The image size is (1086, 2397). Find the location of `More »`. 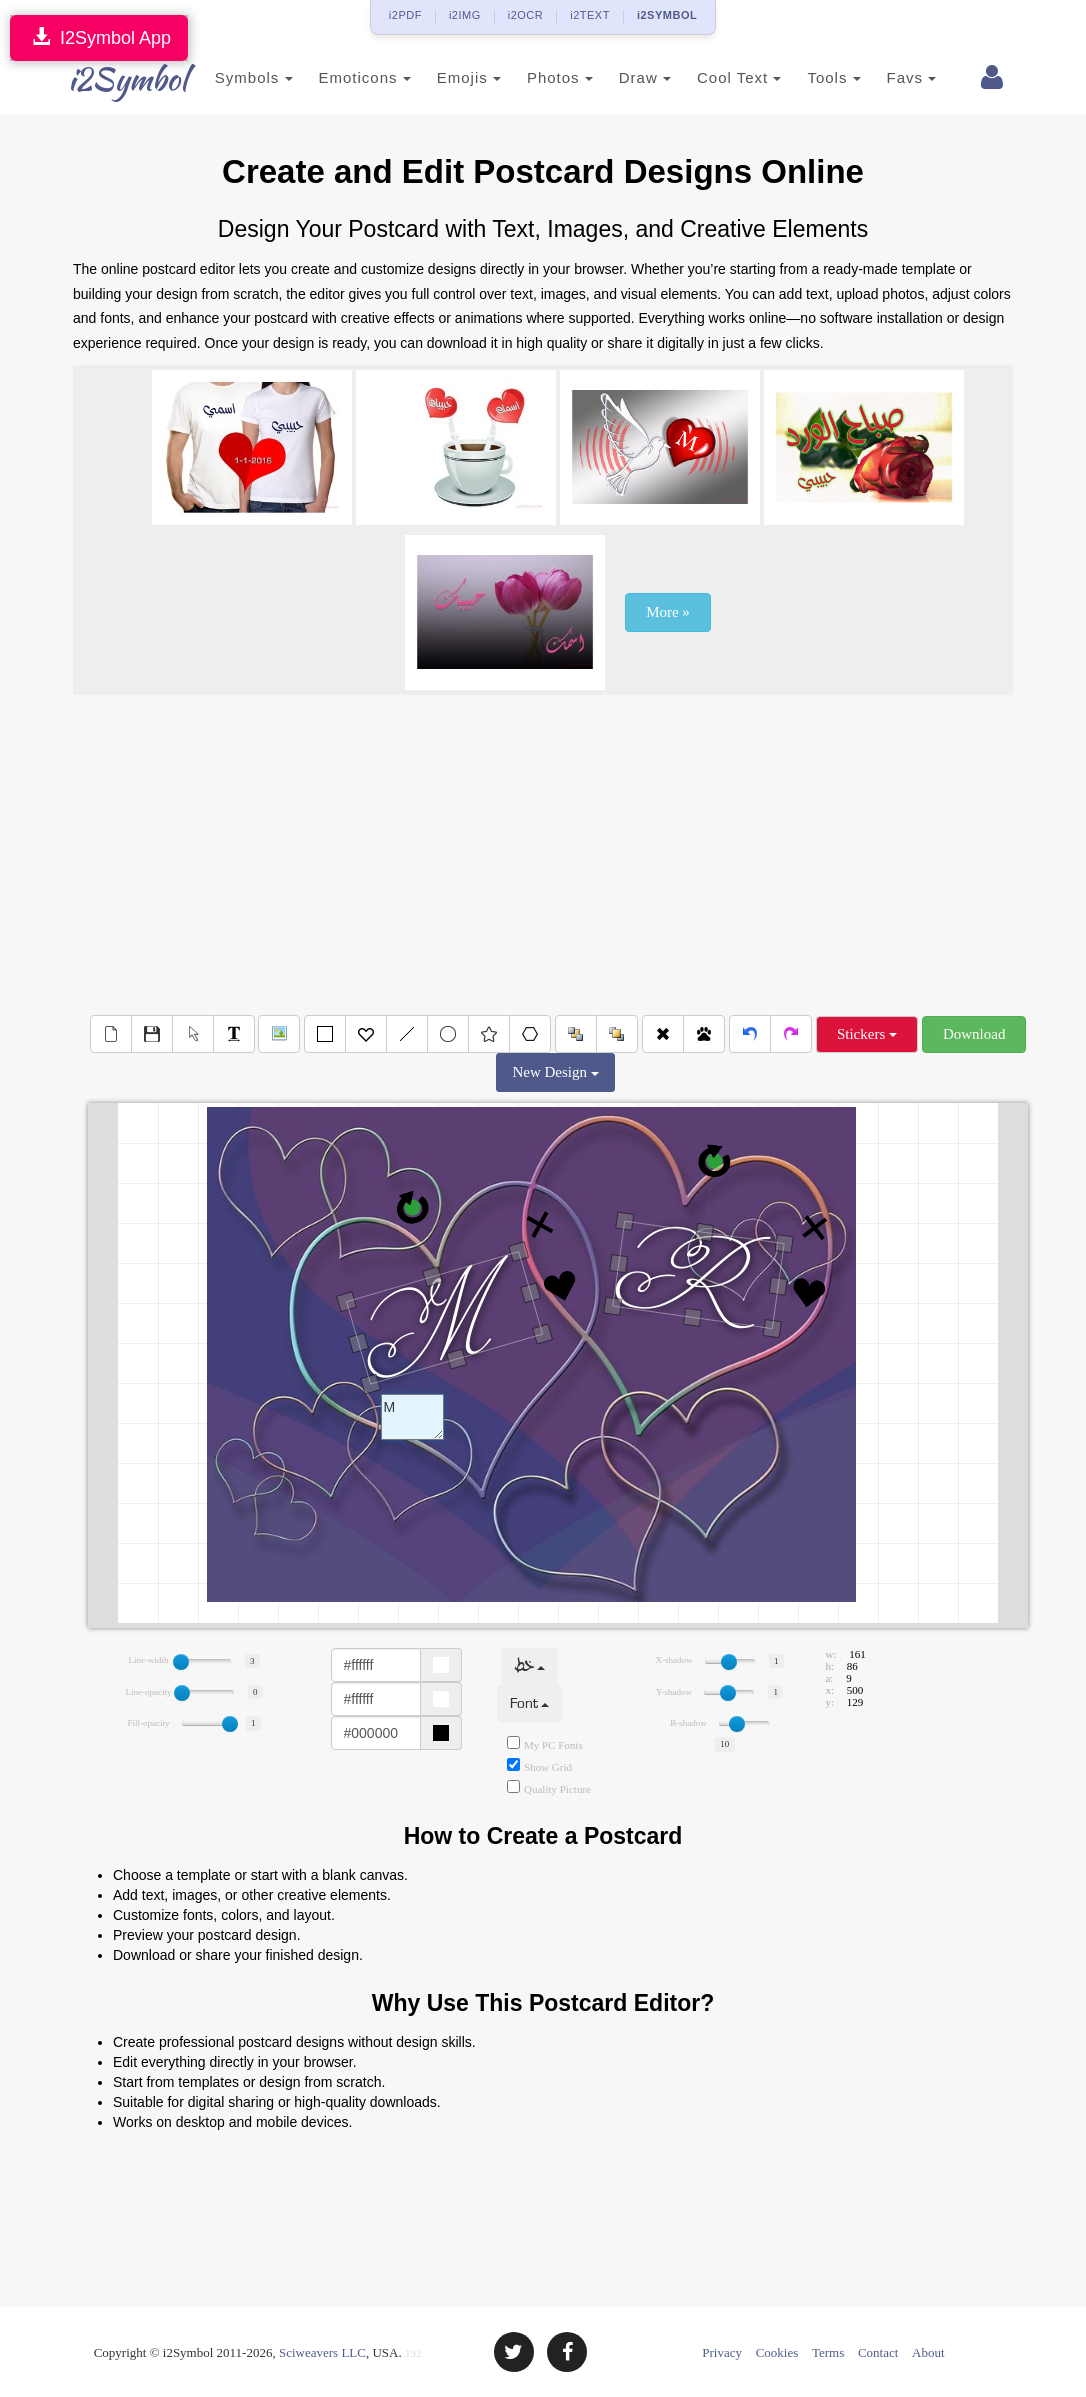

More » is located at coordinates (668, 612).